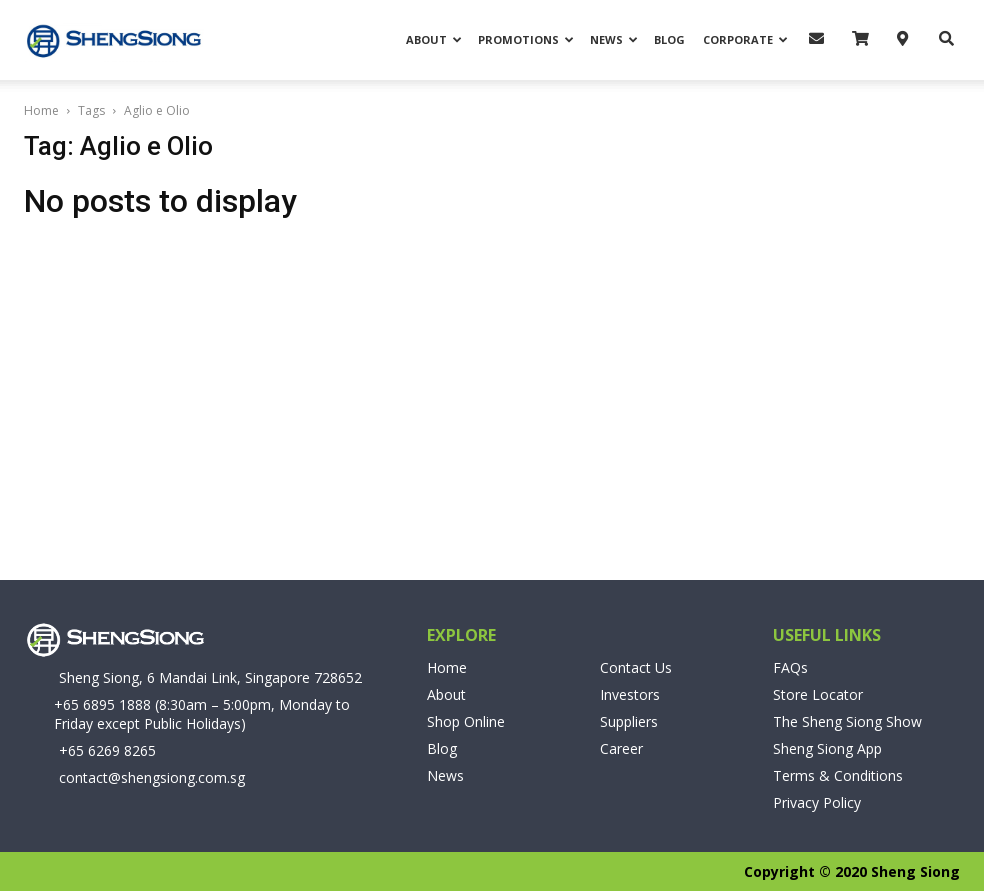 The image size is (984, 891). What do you see at coordinates (526, 39) in the screenshot?
I see `Promotions` at bounding box center [526, 39].